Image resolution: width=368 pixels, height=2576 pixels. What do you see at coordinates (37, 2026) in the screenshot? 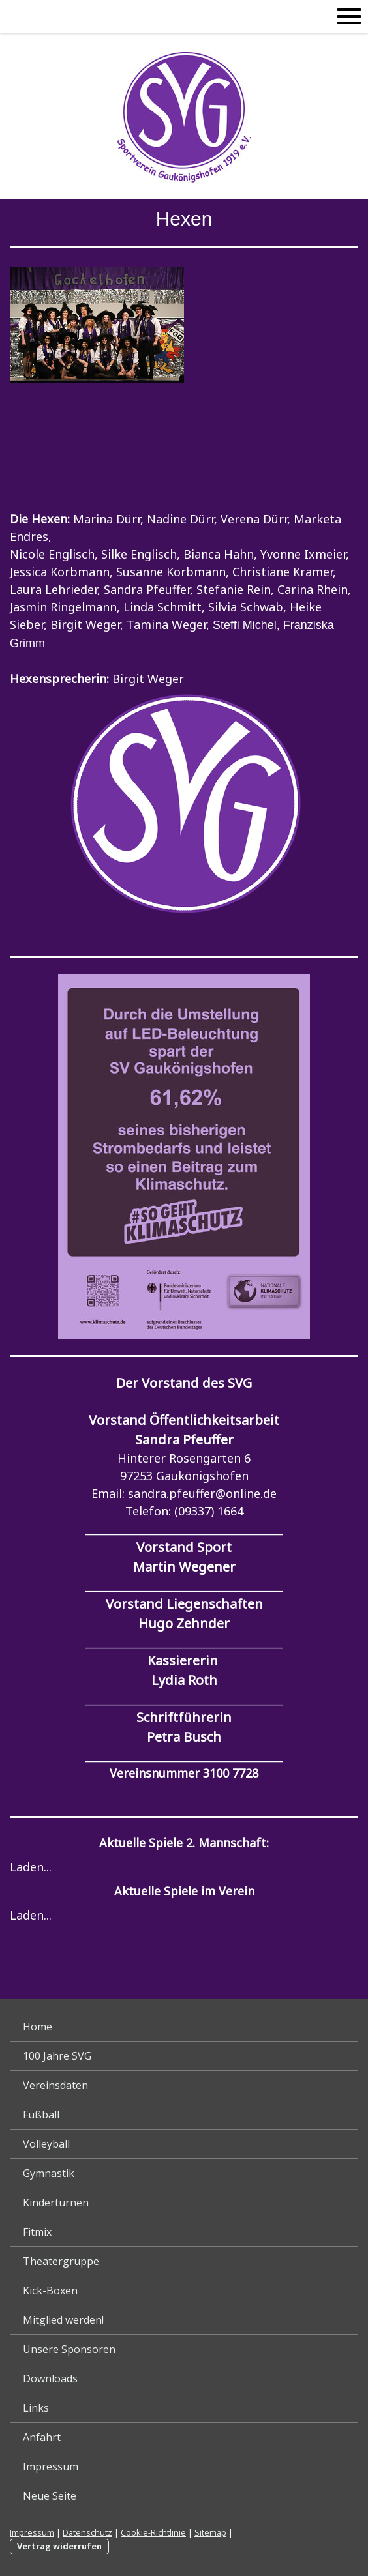
I see `Home` at bounding box center [37, 2026].